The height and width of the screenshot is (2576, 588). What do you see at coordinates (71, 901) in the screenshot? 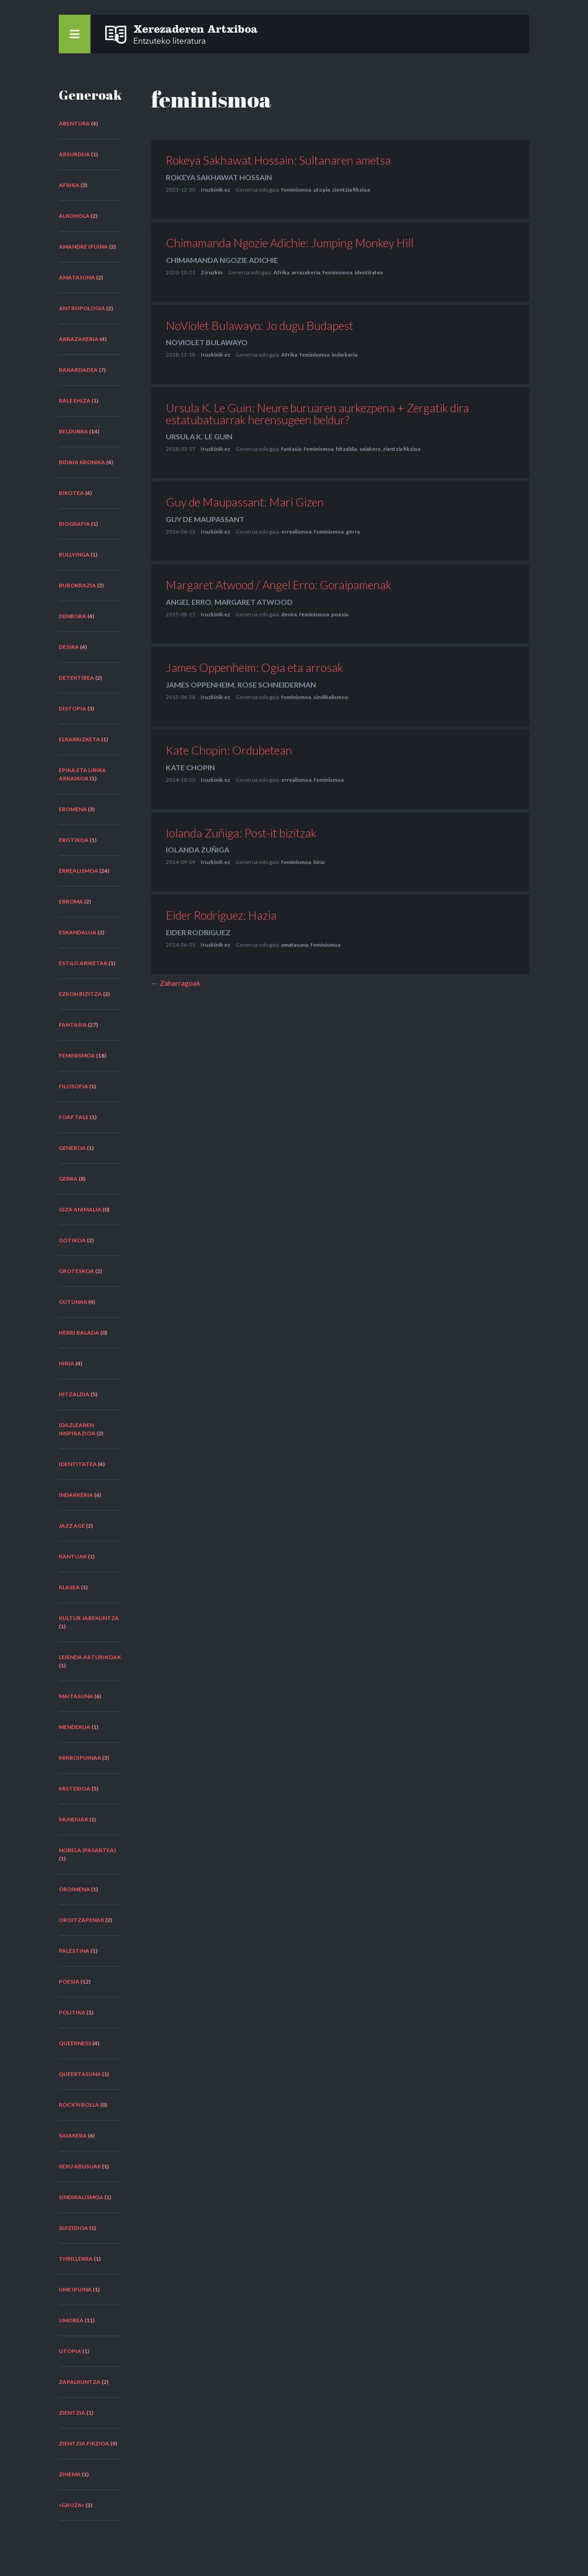
I see `erroma` at bounding box center [71, 901].